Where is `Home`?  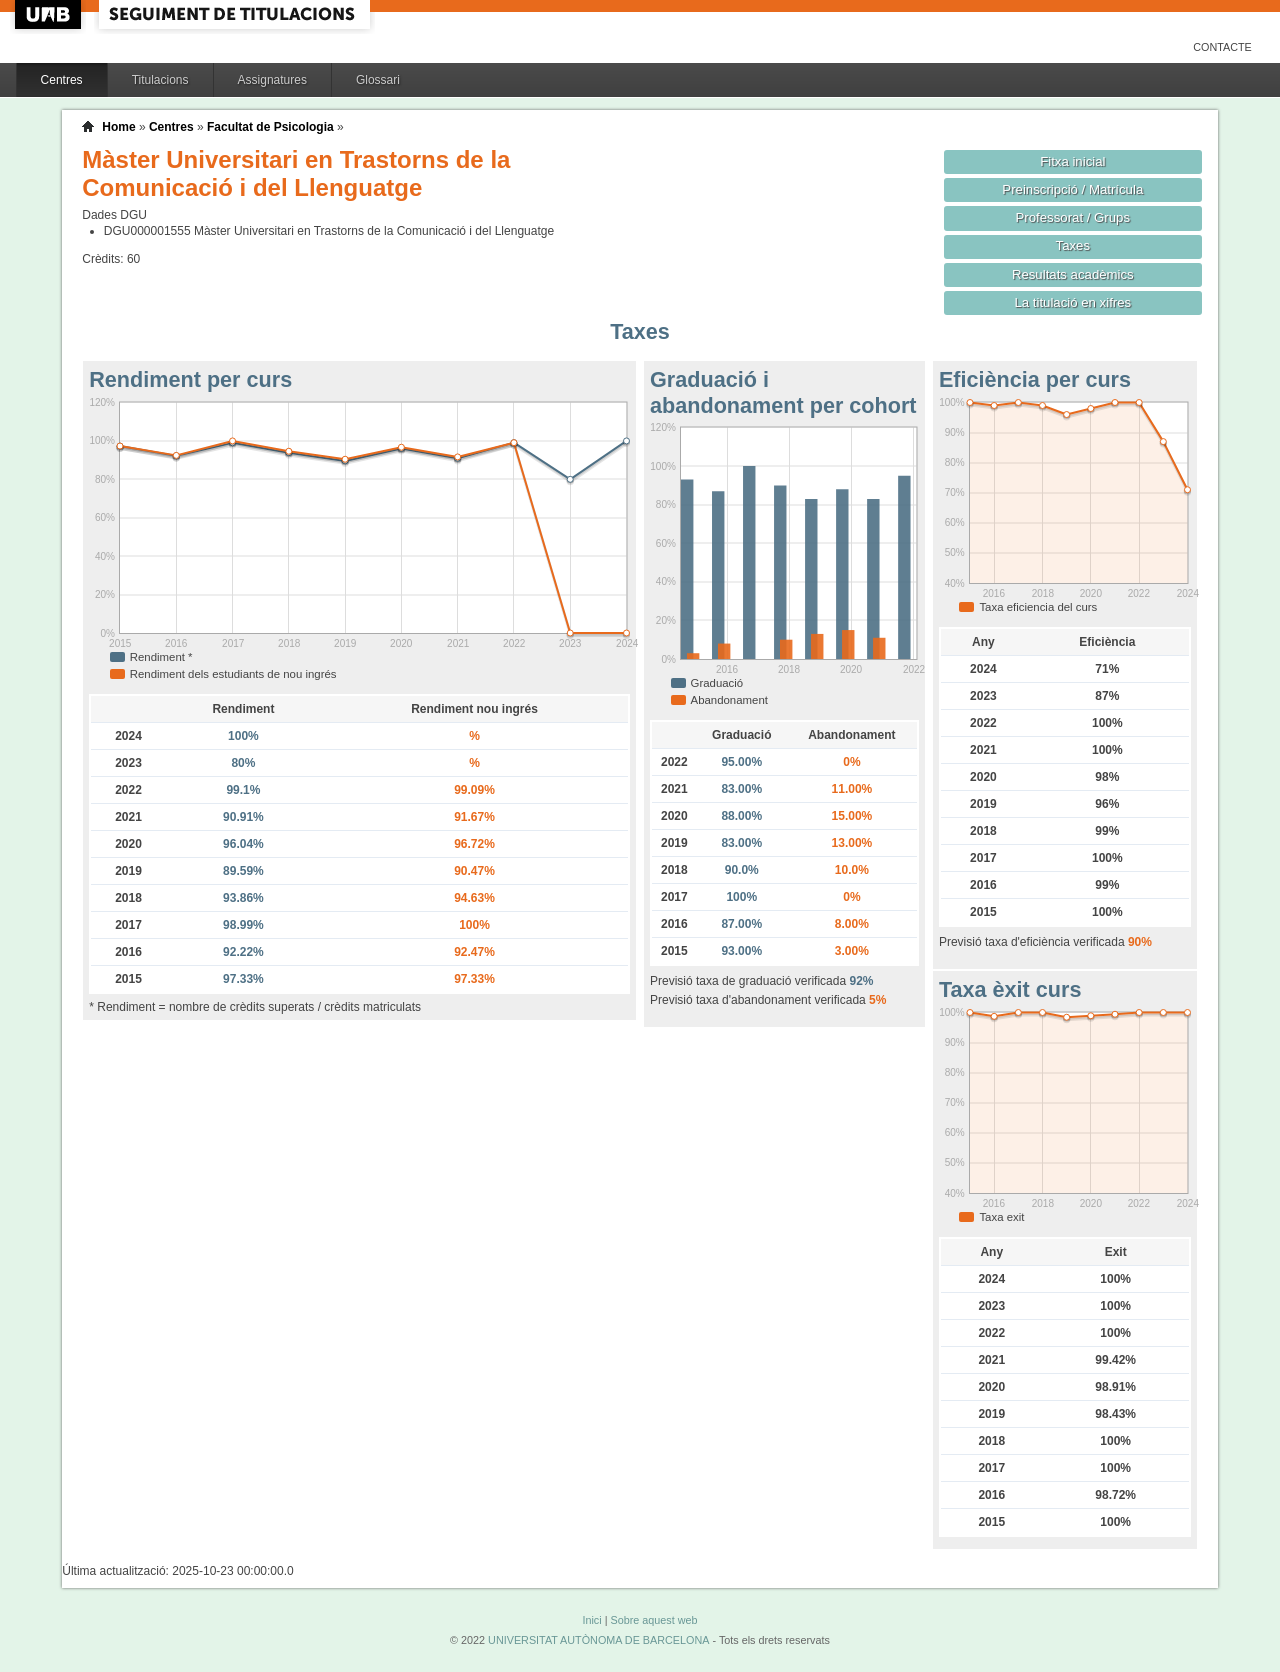
Home is located at coordinates (118, 127).